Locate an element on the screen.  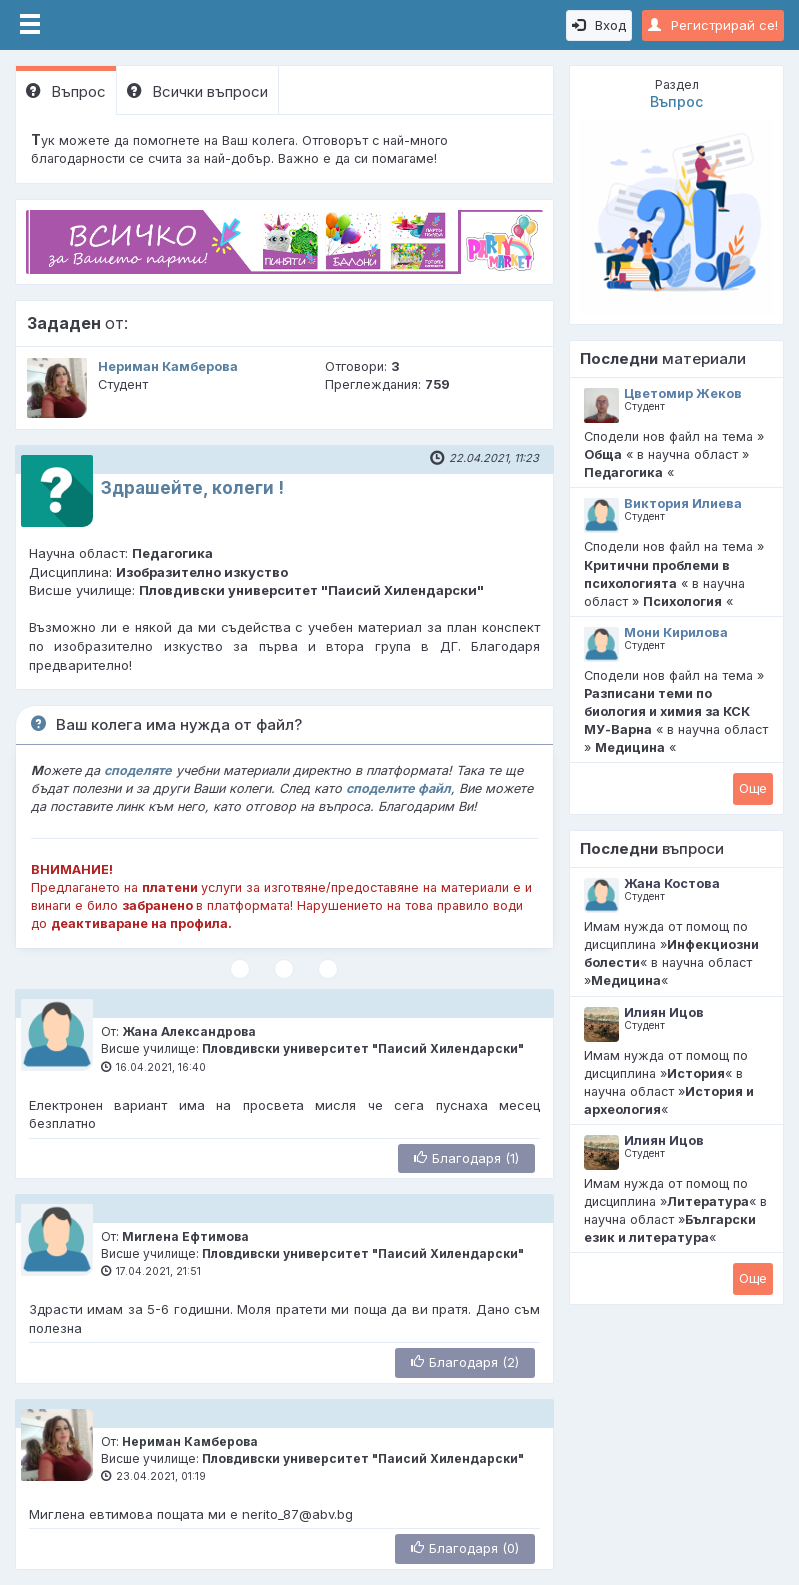
Въпрос is located at coordinates (66, 91).